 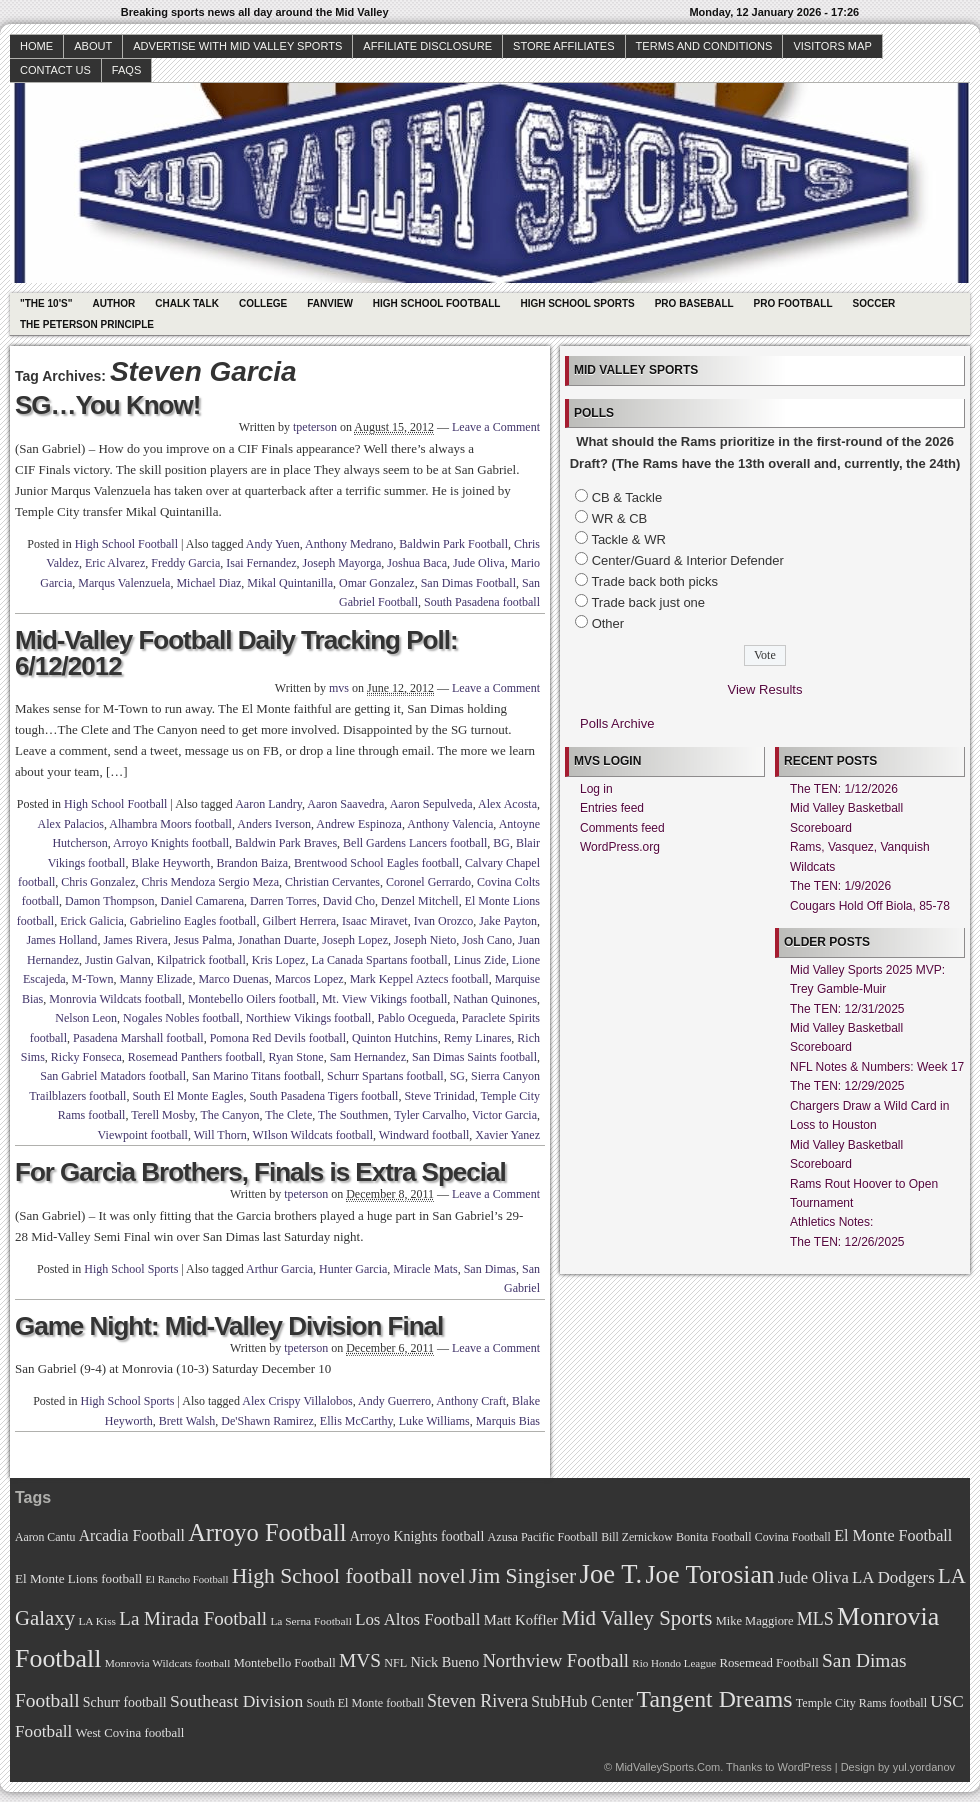 I want to click on Linus Zide, so click(x=480, y=960).